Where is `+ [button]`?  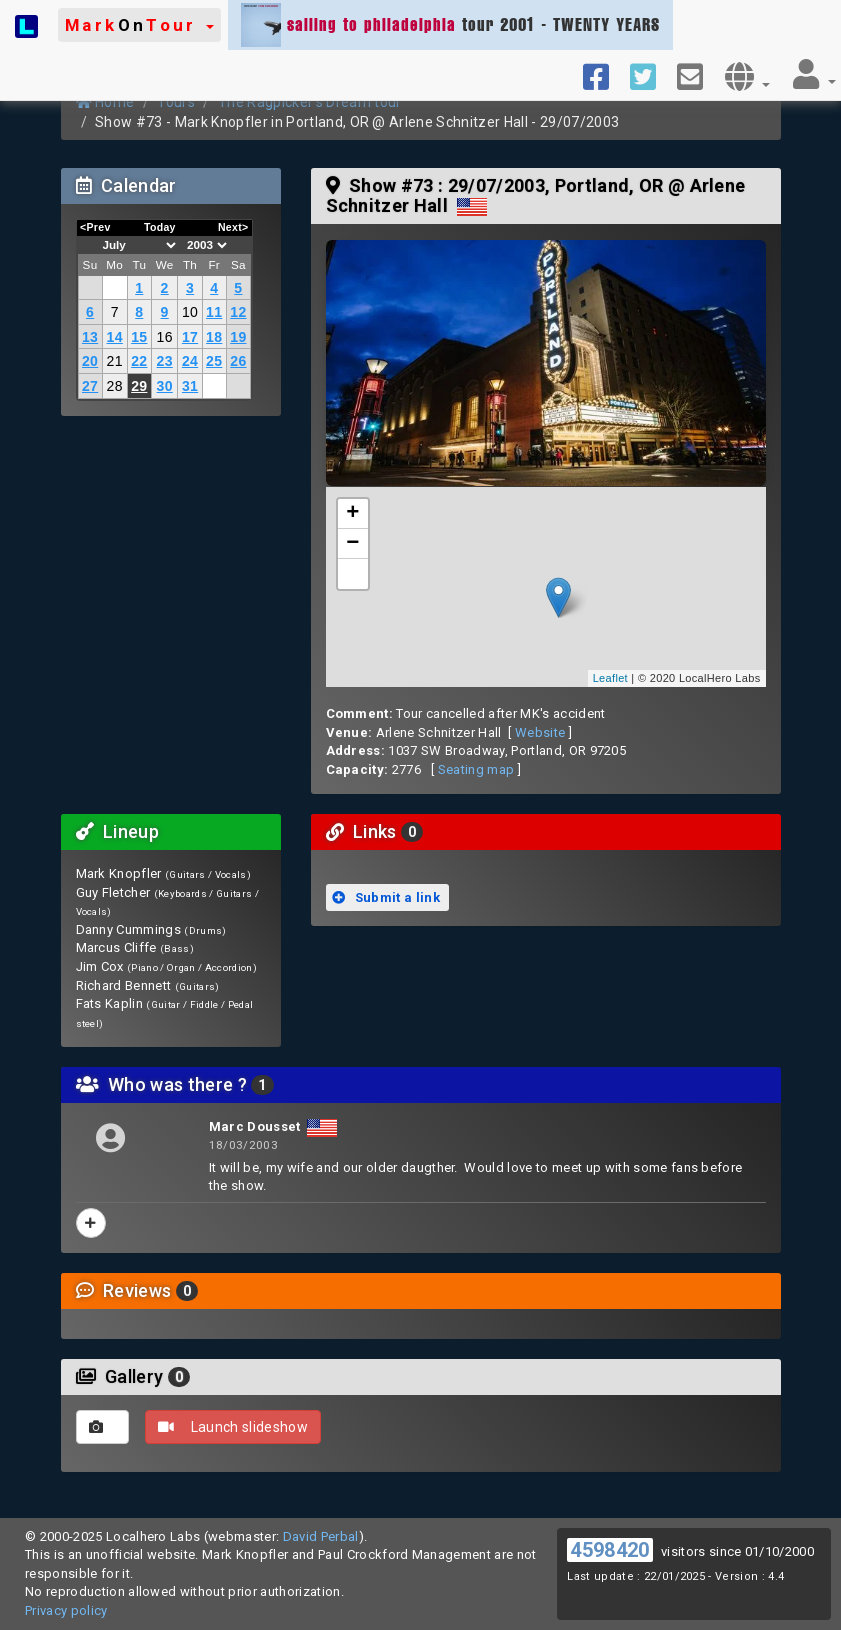
+ [button] is located at coordinates (353, 514).